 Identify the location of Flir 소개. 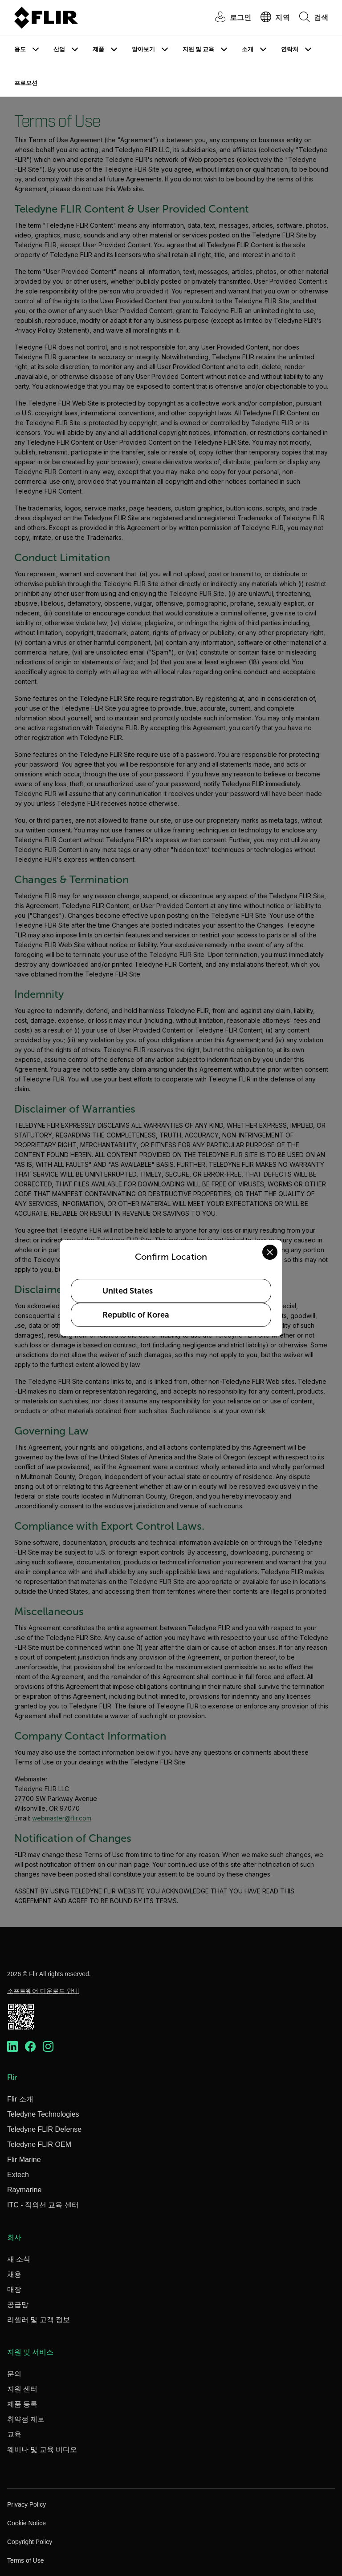
(20, 2099).